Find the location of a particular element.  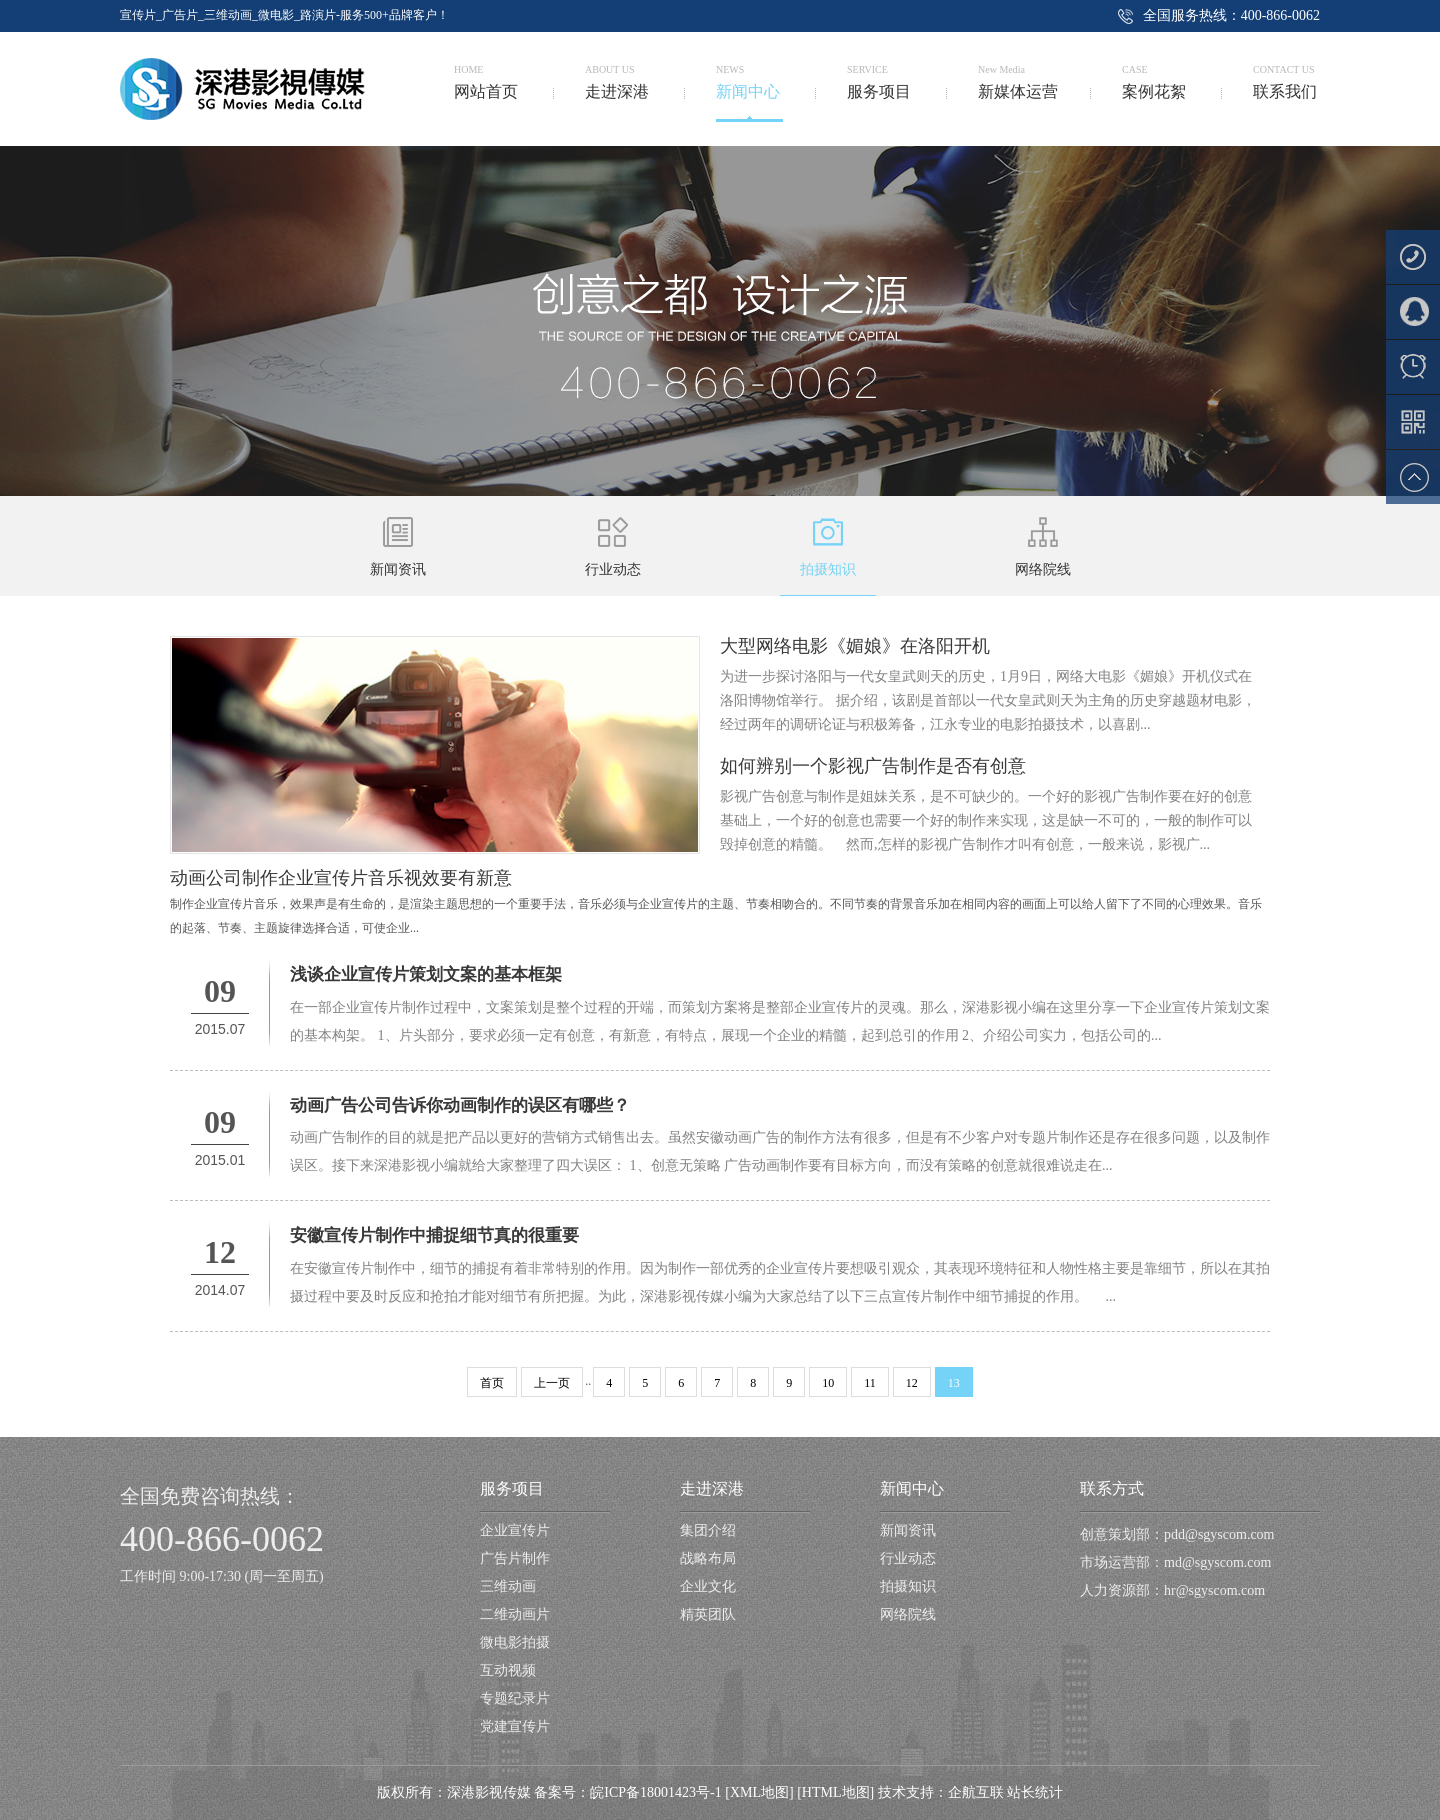

[XML地图] is located at coordinates (759, 1792).